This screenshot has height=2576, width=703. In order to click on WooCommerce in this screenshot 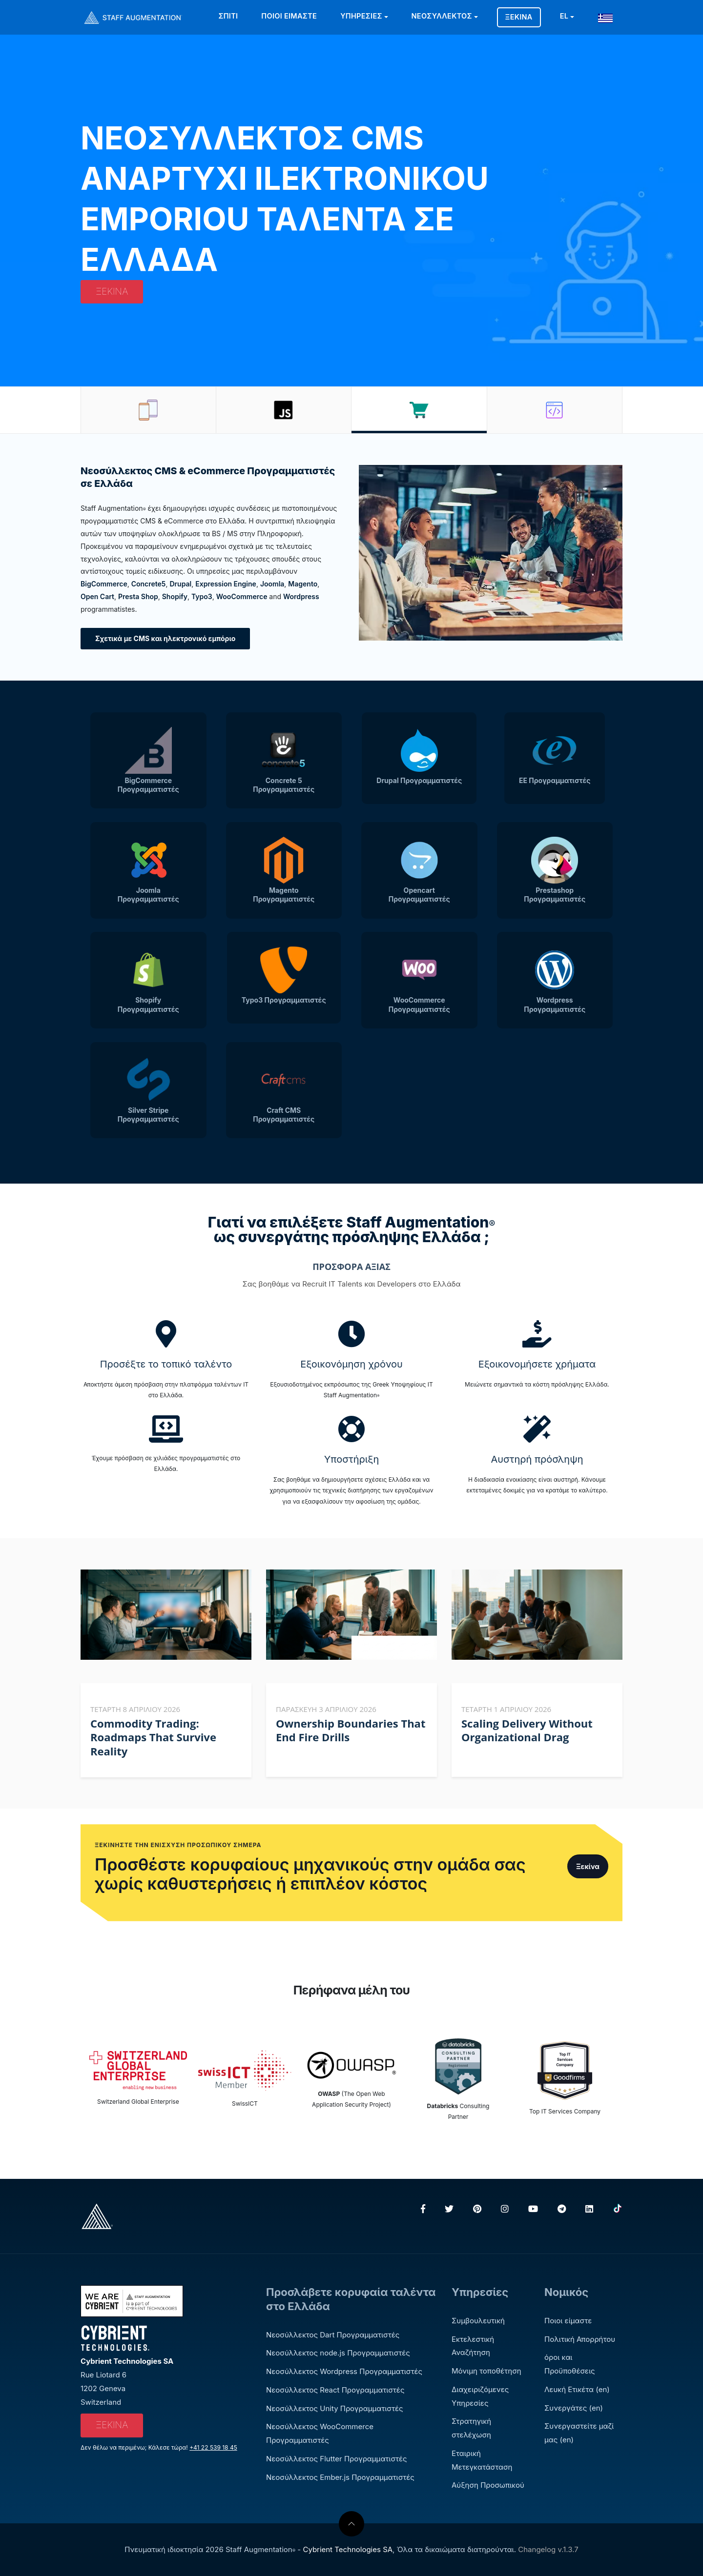, I will do `click(242, 596)`.